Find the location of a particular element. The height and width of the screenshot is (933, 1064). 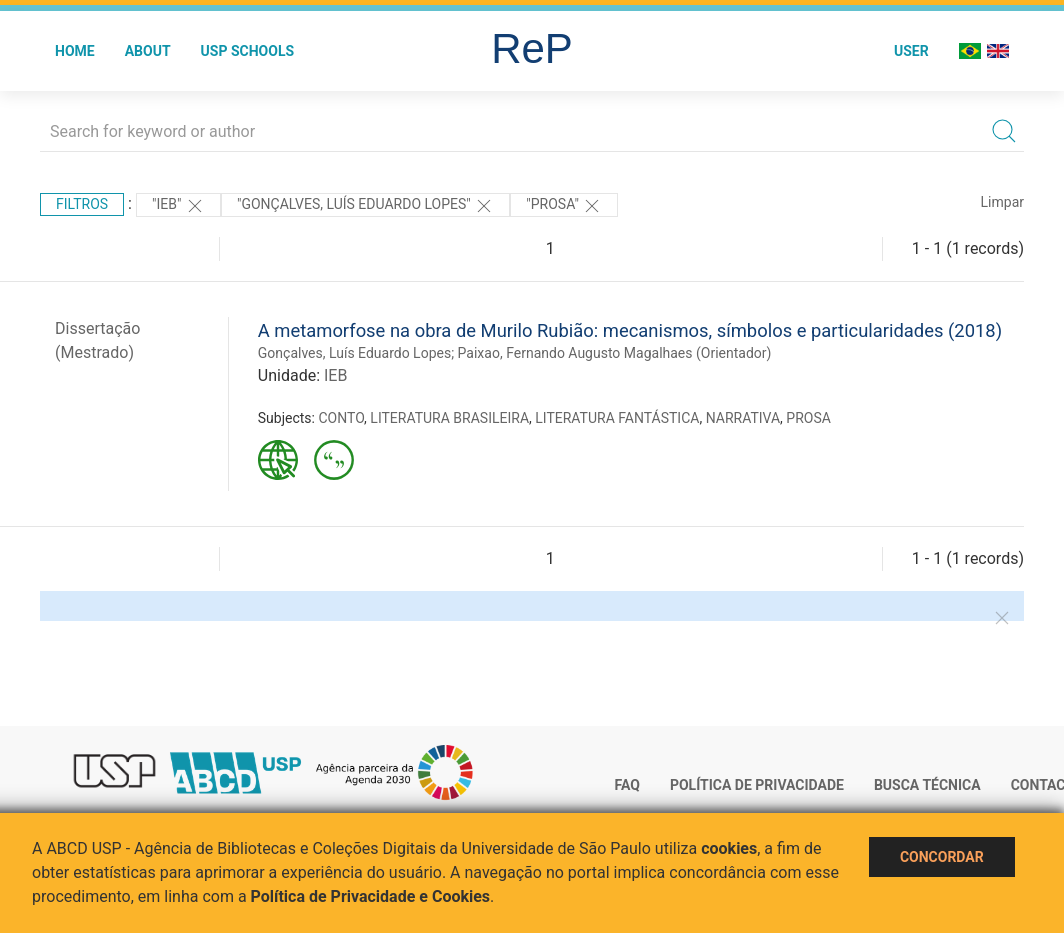

FAQ is located at coordinates (627, 785).